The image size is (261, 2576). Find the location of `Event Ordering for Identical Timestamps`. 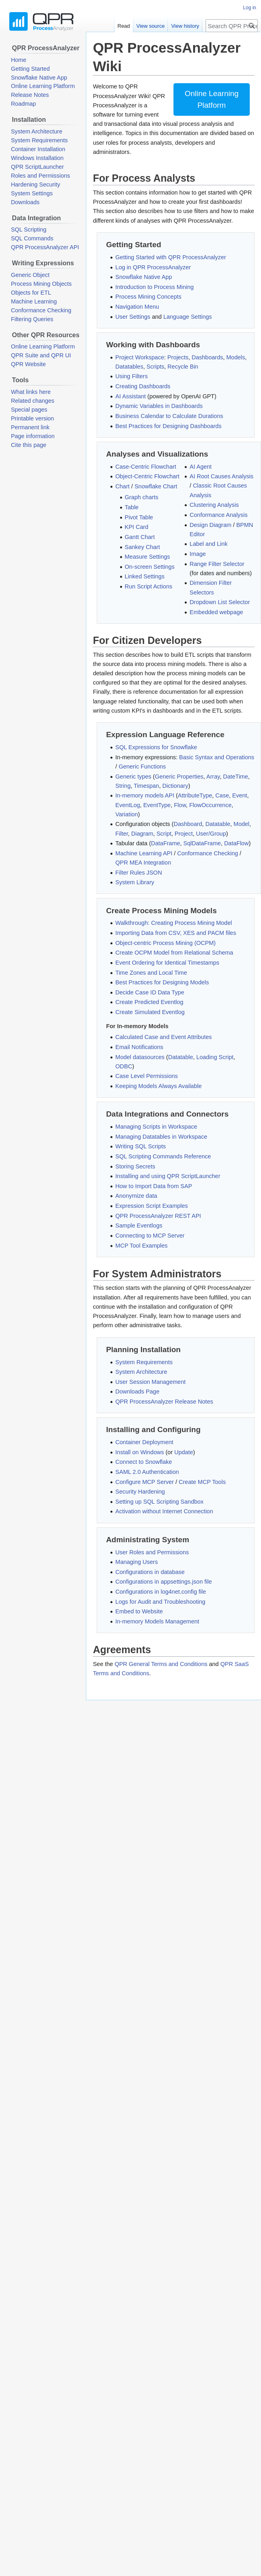

Event Ordering for Identical Timestamps is located at coordinates (167, 962).